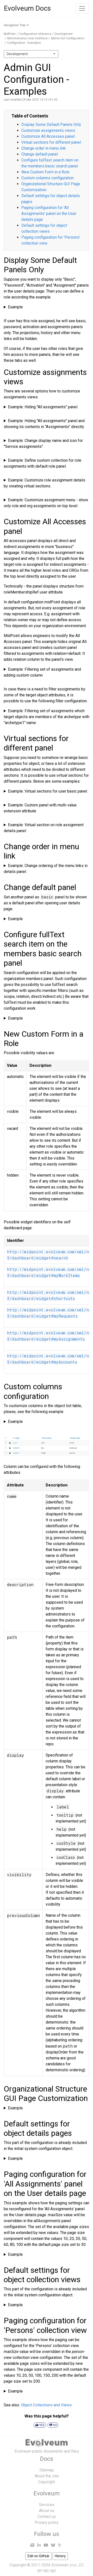  Describe the element at coordinates (24, 43) in the screenshot. I see `Configuration - Examples` at that location.